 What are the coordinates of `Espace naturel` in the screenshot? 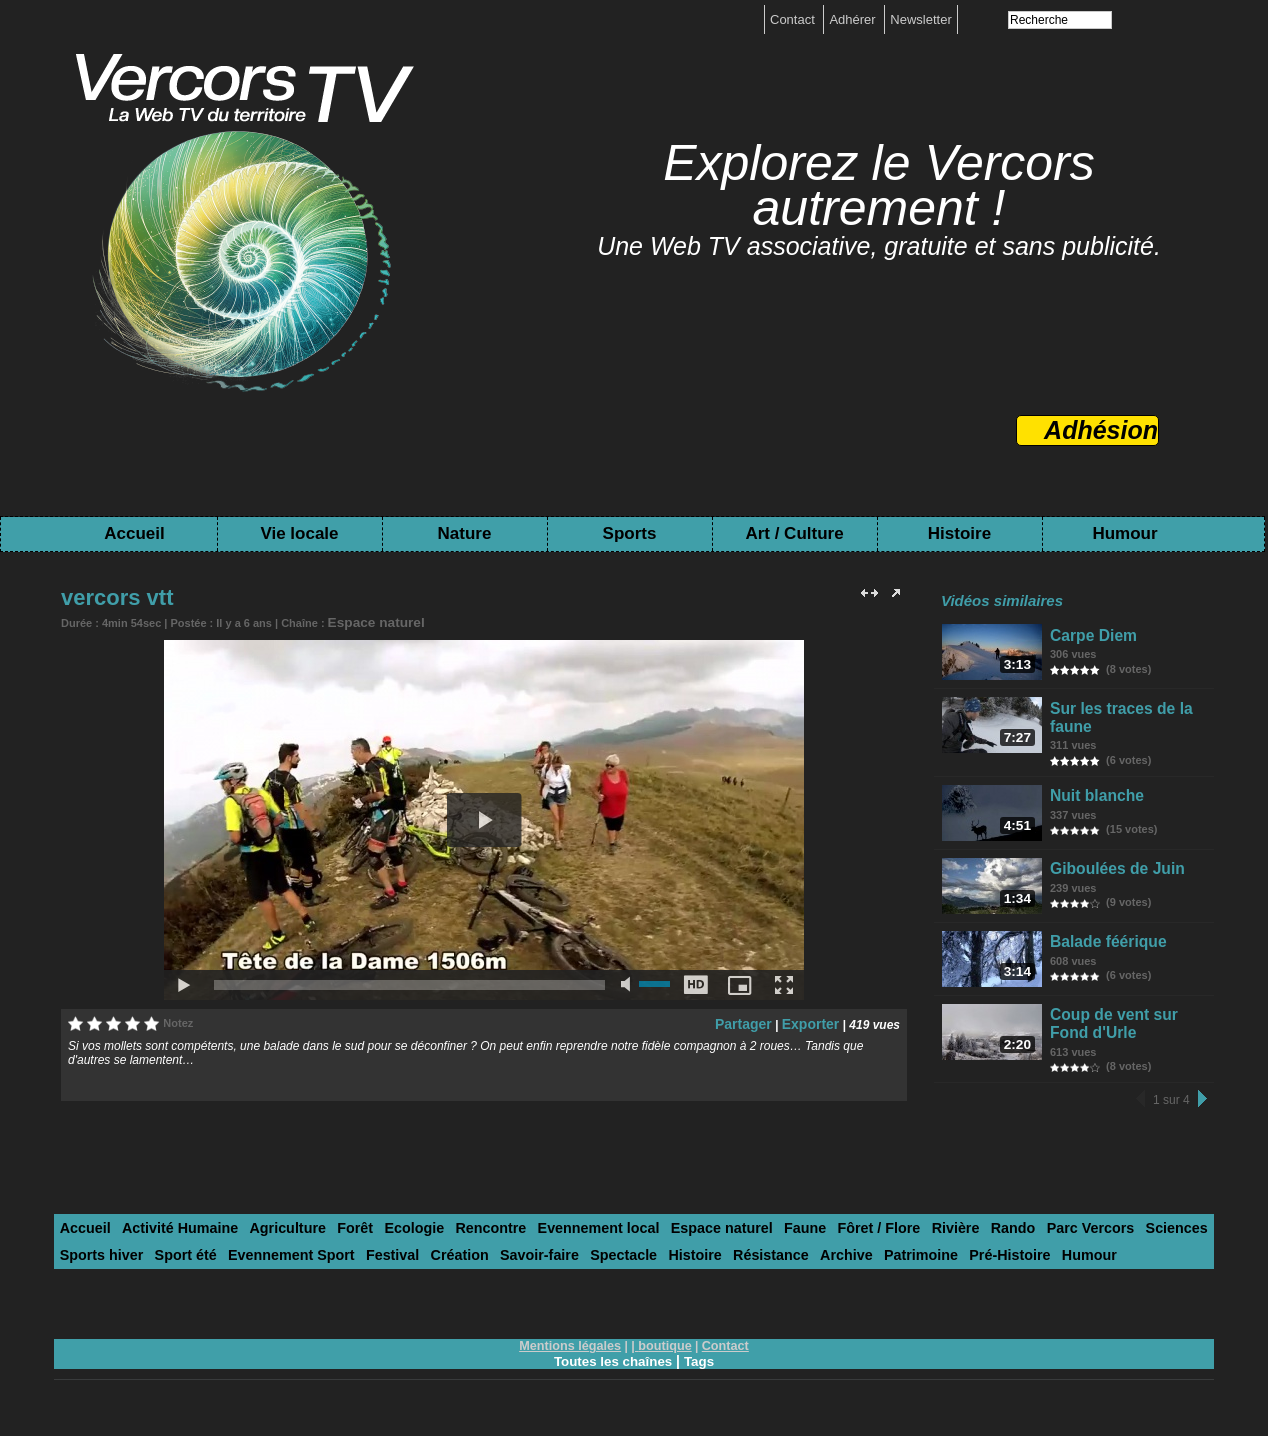 It's located at (367, 621).